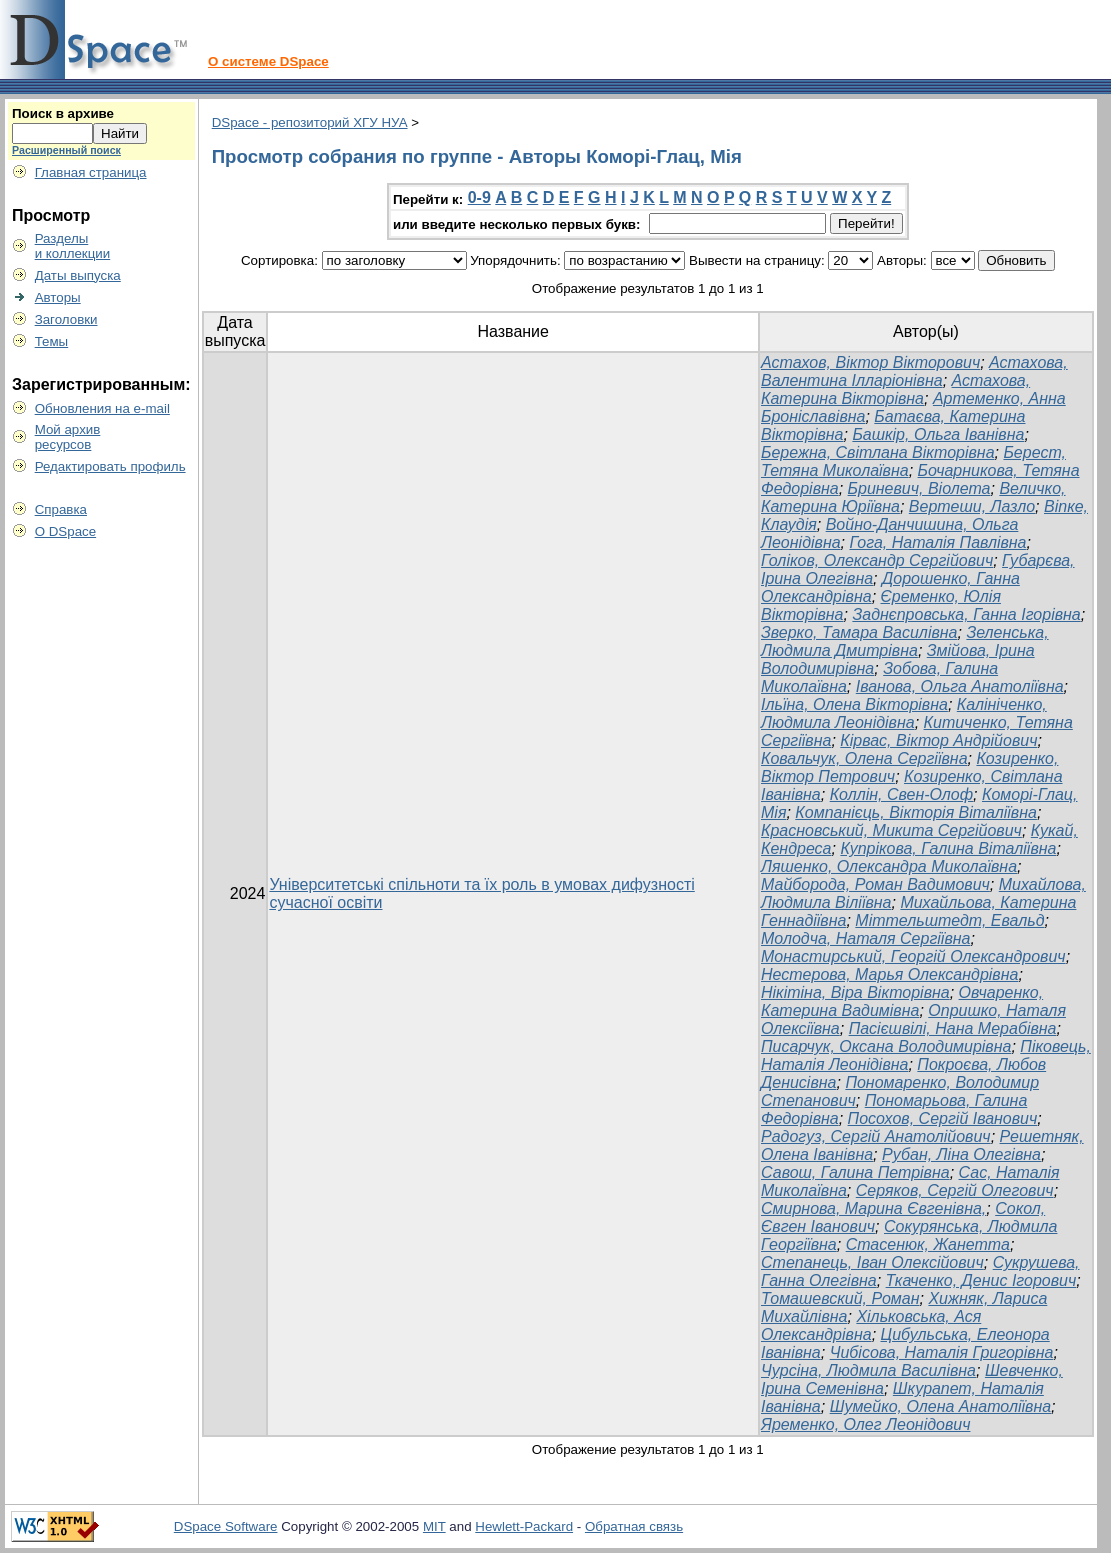 This screenshot has height=1553, width=1111. I want to click on Хільковська, Ася Олександрівна, so click(871, 1325).